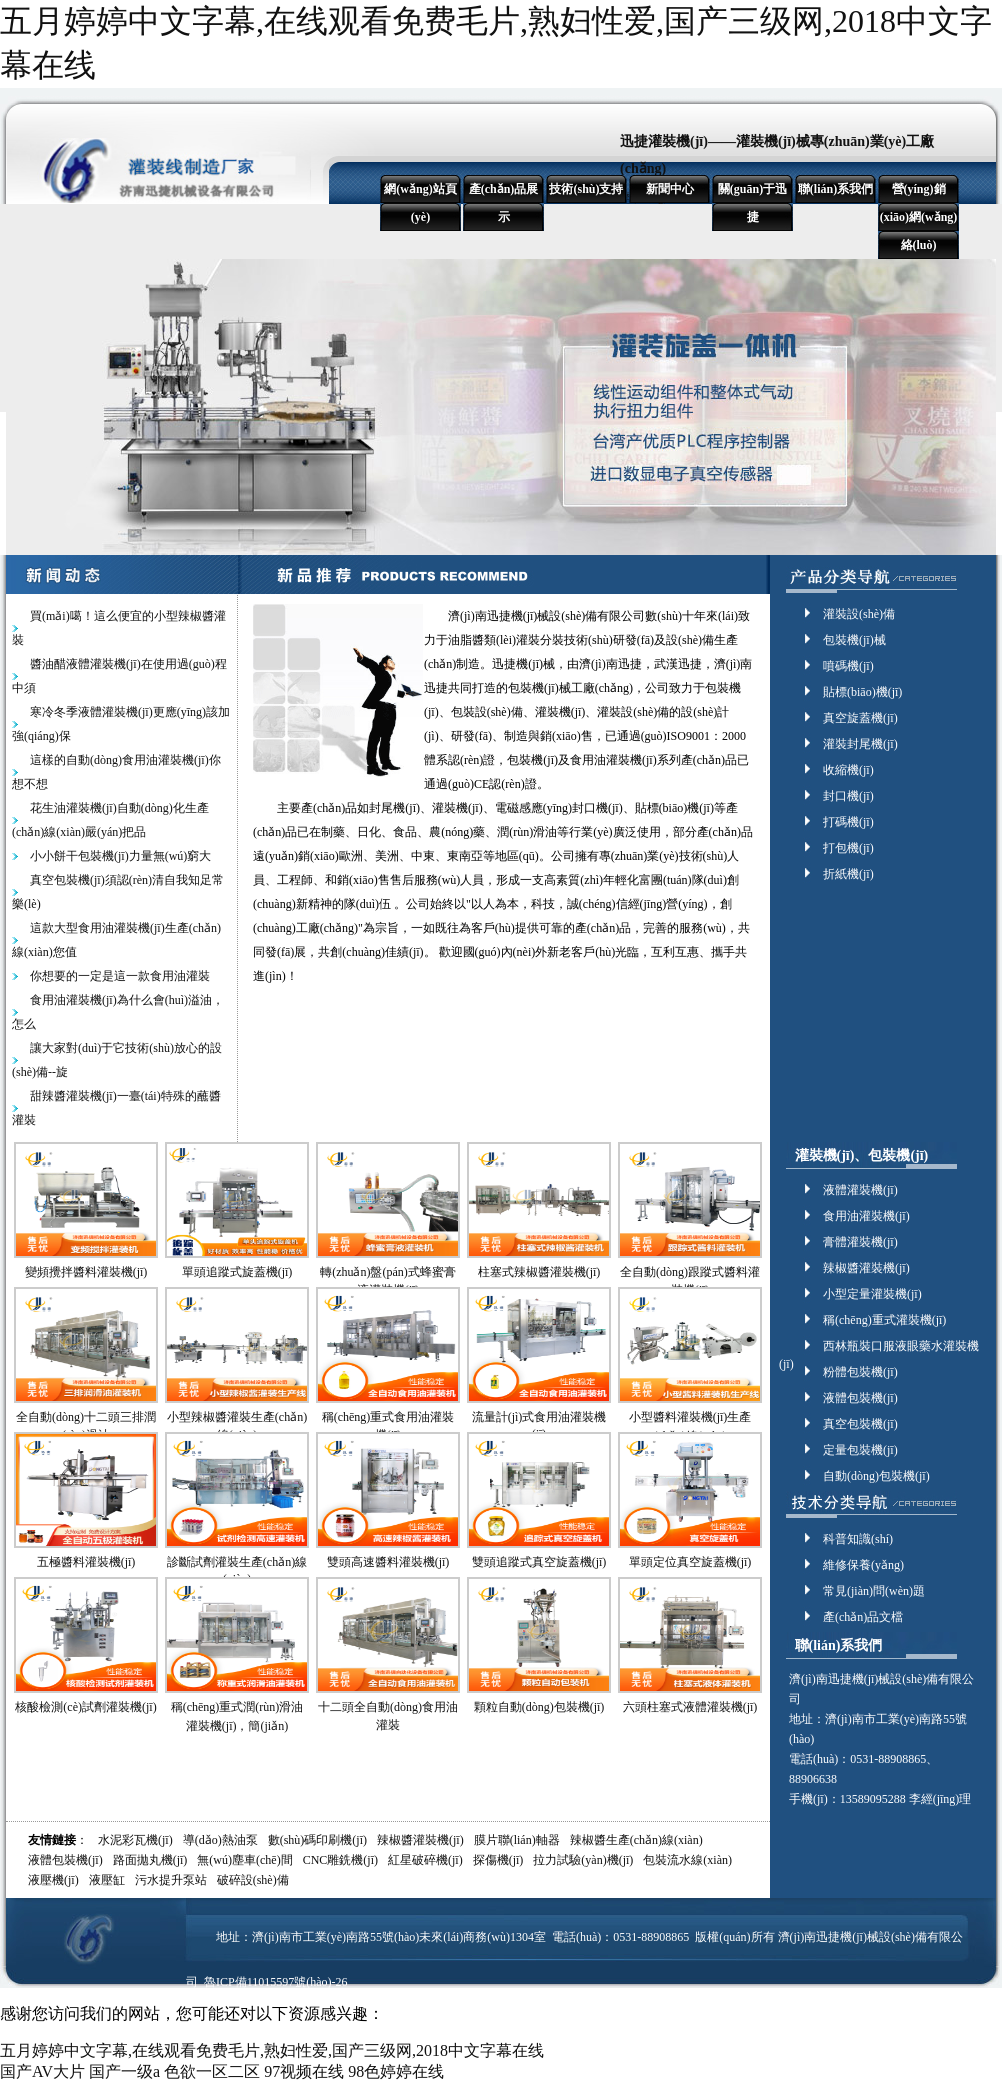 The height and width of the screenshot is (2083, 1002). What do you see at coordinates (539, 1272) in the screenshot?
I see `柱塞式辣椒醬灌裝機(jī)` at bounding box center [539, 1272].